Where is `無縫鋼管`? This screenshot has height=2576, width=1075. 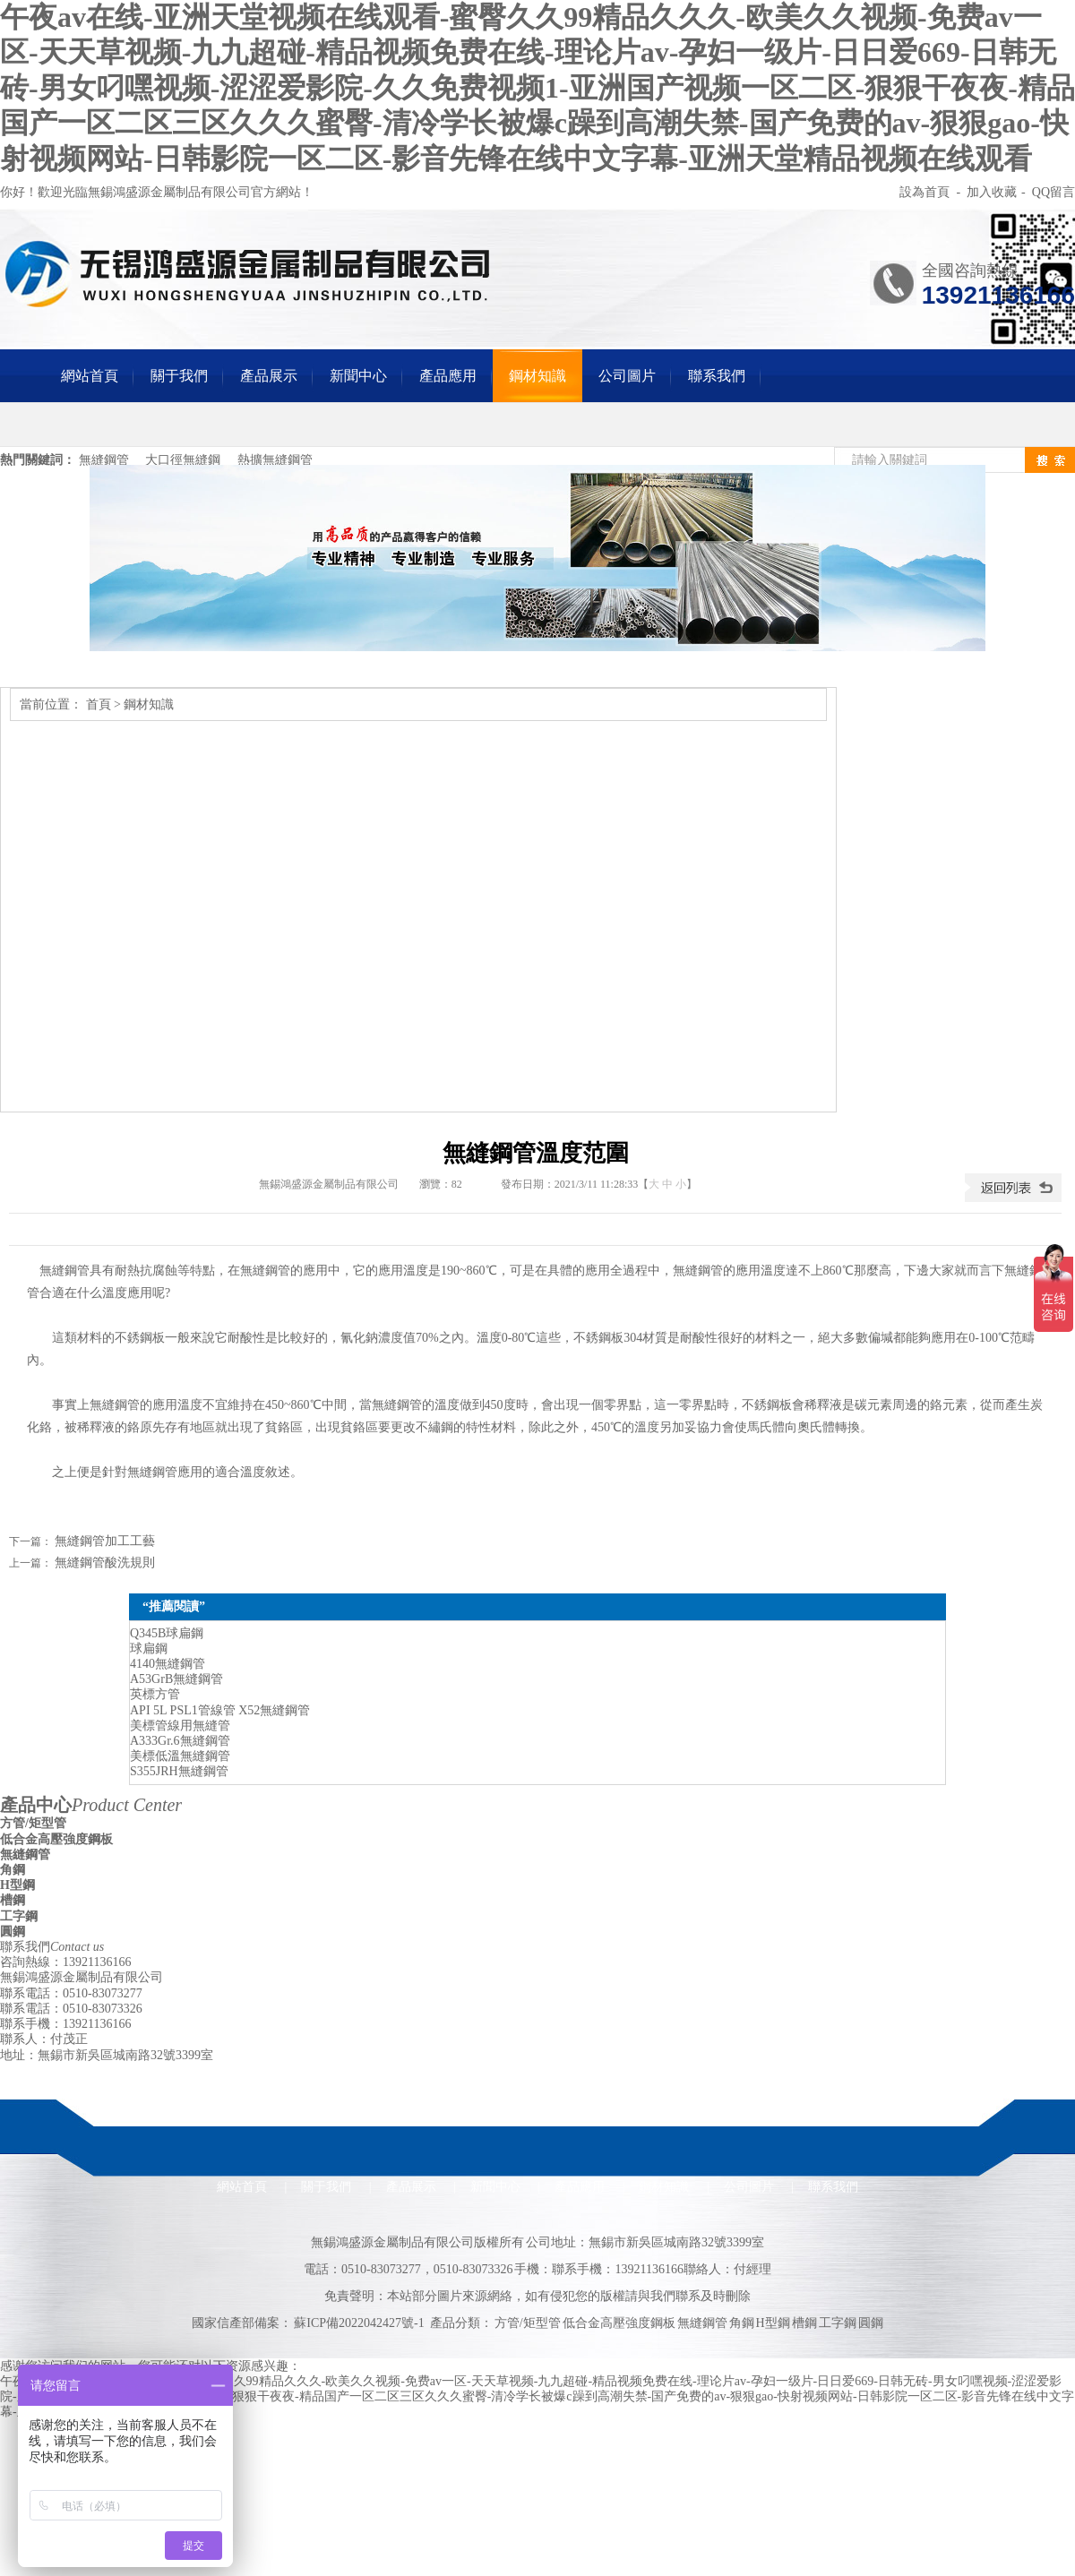
無縫鋼管 is located at coordinates (104, 460).